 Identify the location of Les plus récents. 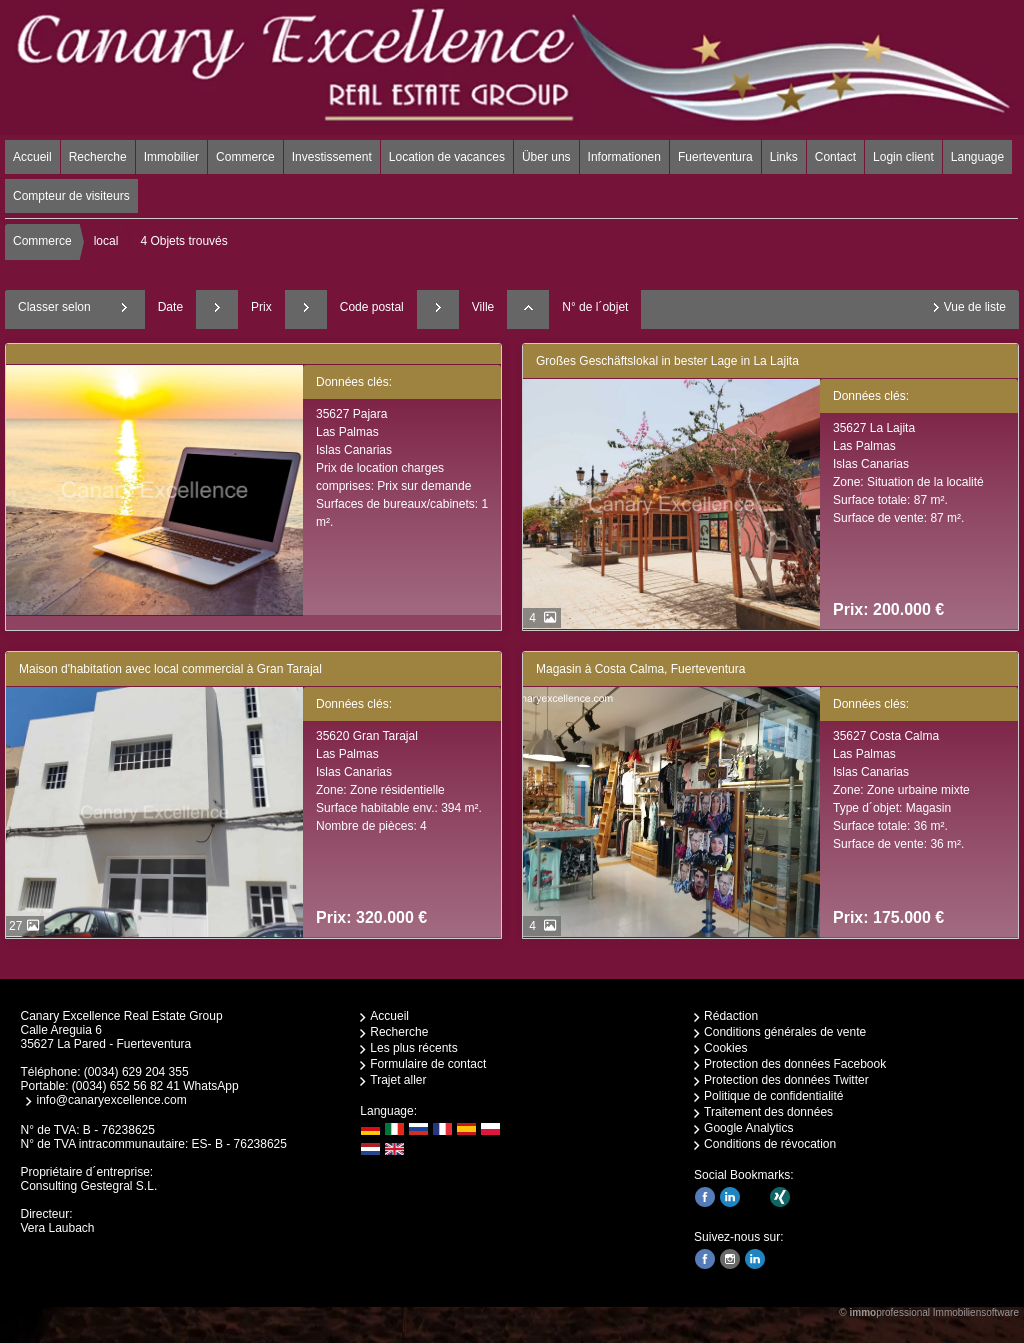
(413, 1048).